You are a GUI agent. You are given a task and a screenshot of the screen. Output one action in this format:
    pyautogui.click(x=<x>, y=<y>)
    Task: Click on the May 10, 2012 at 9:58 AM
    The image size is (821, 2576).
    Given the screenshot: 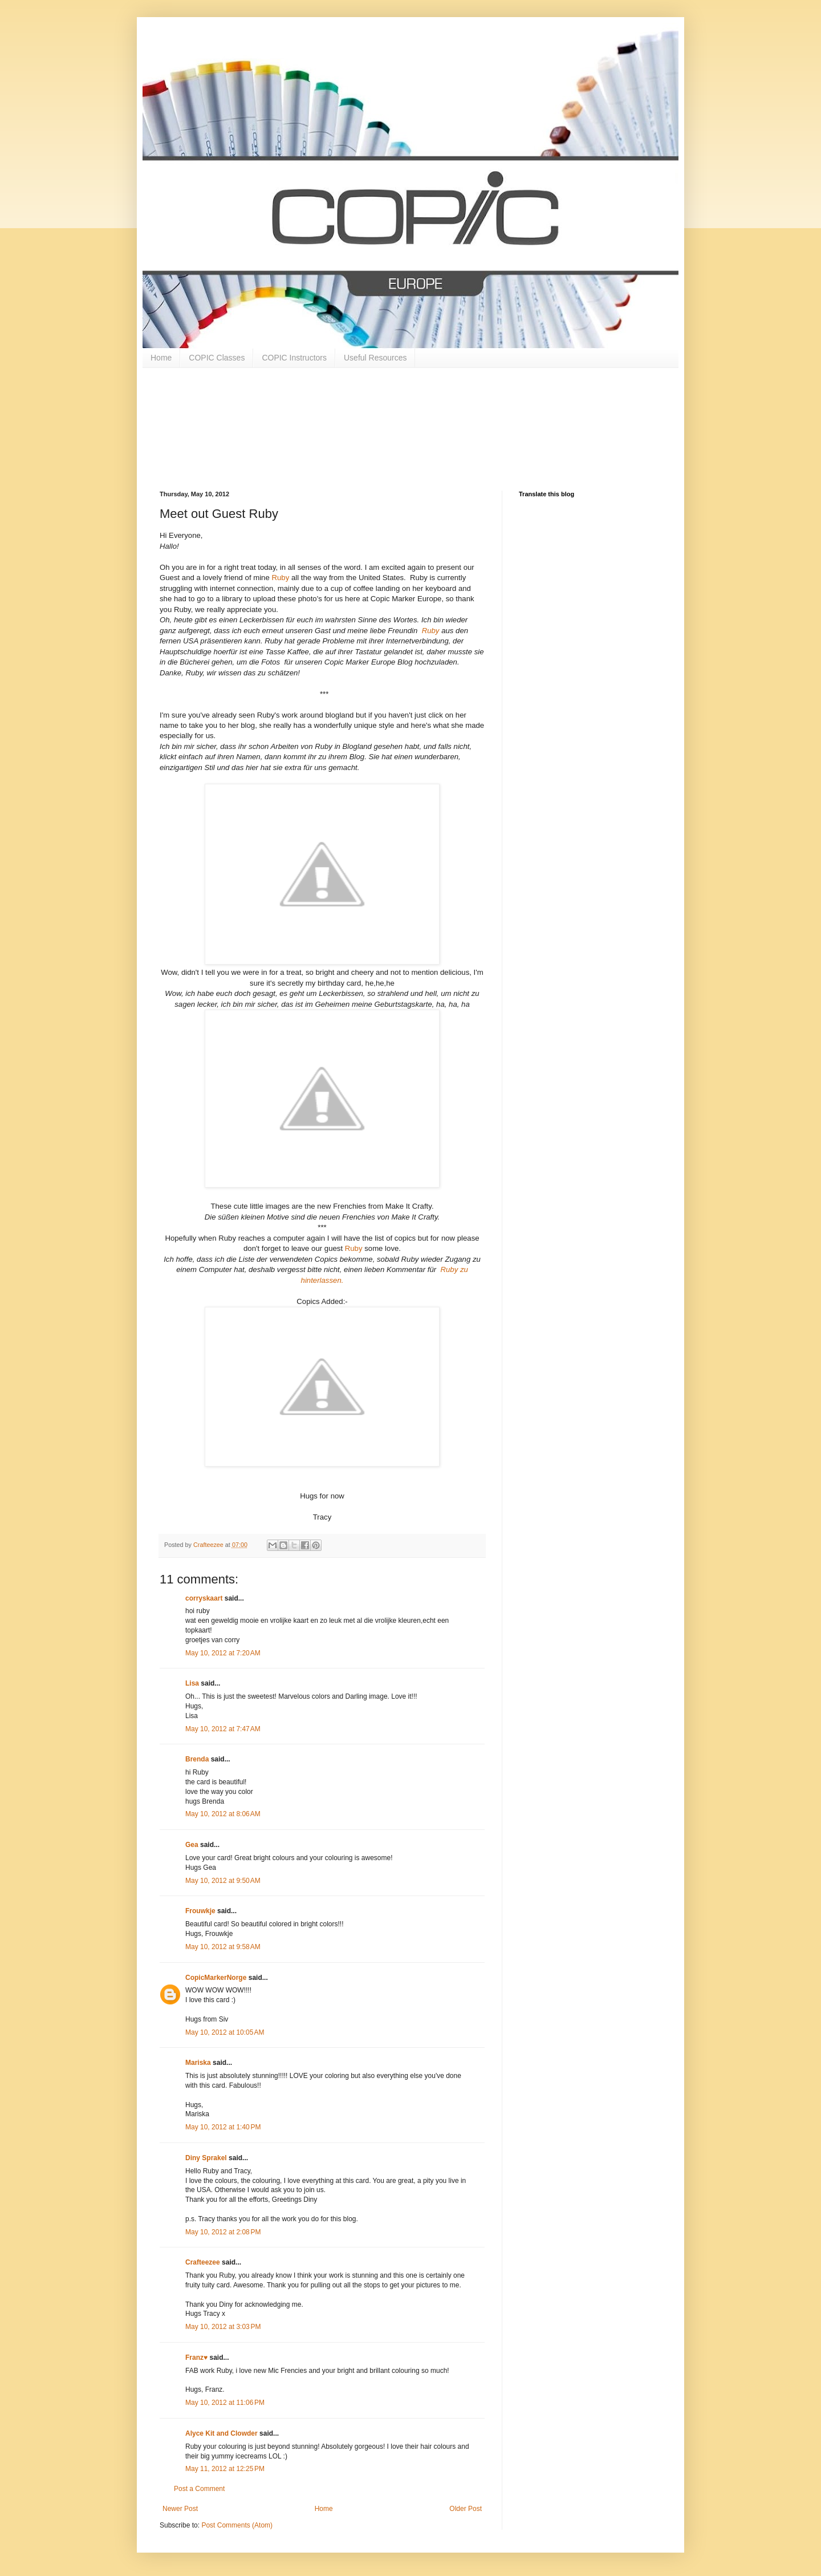 What is the action you would take?
    pyautogui.click(x=223, y=1947)
    